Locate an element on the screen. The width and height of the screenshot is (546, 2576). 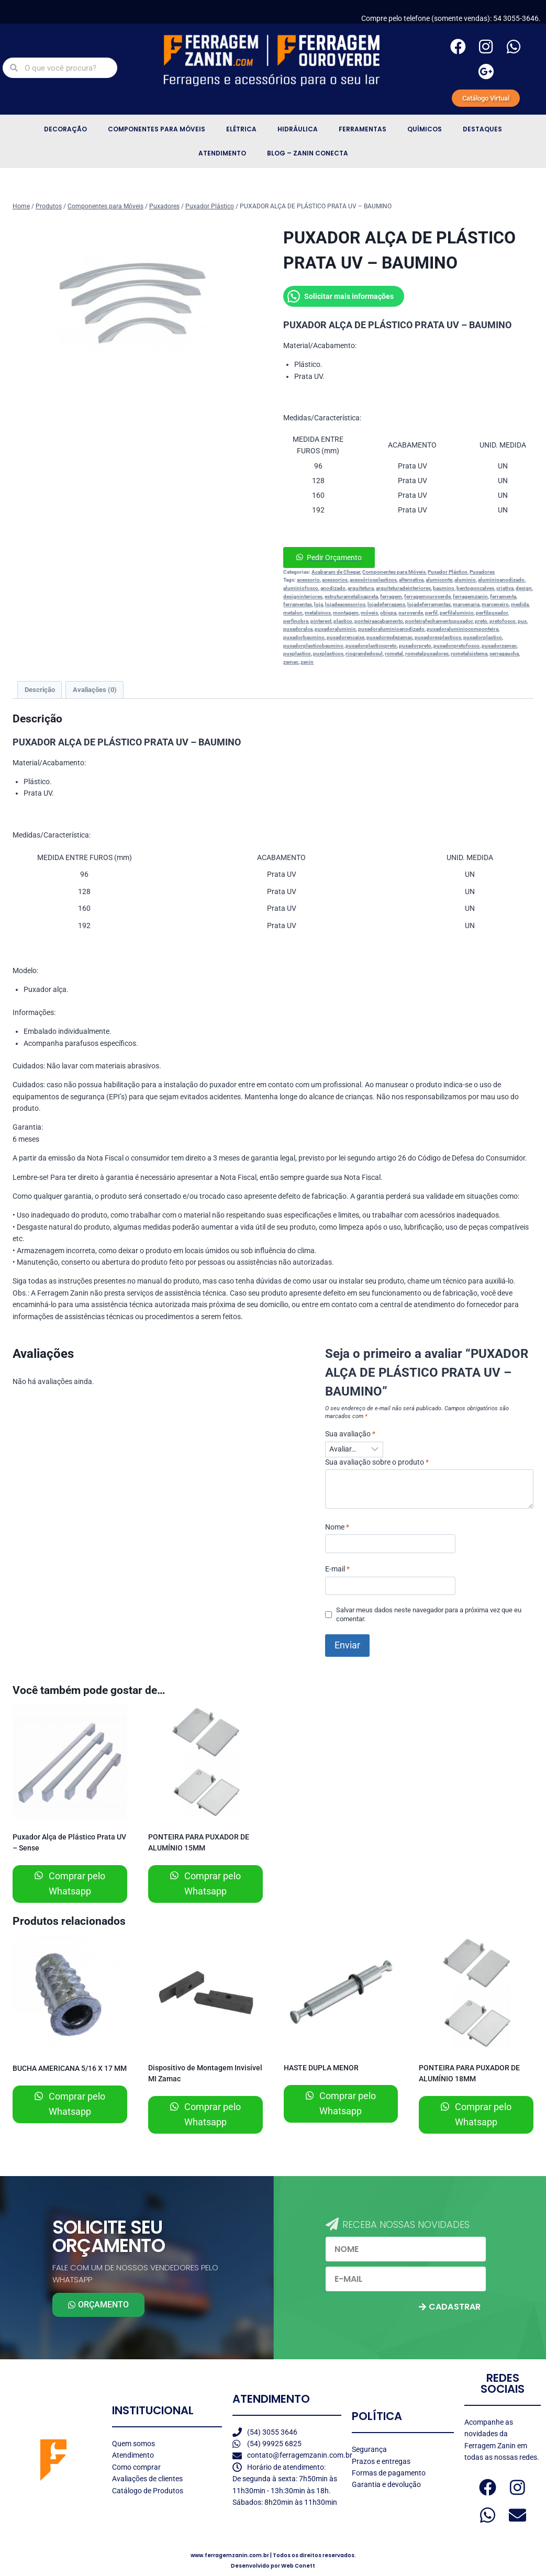
Puxadores is located at coordinates (482, 572).